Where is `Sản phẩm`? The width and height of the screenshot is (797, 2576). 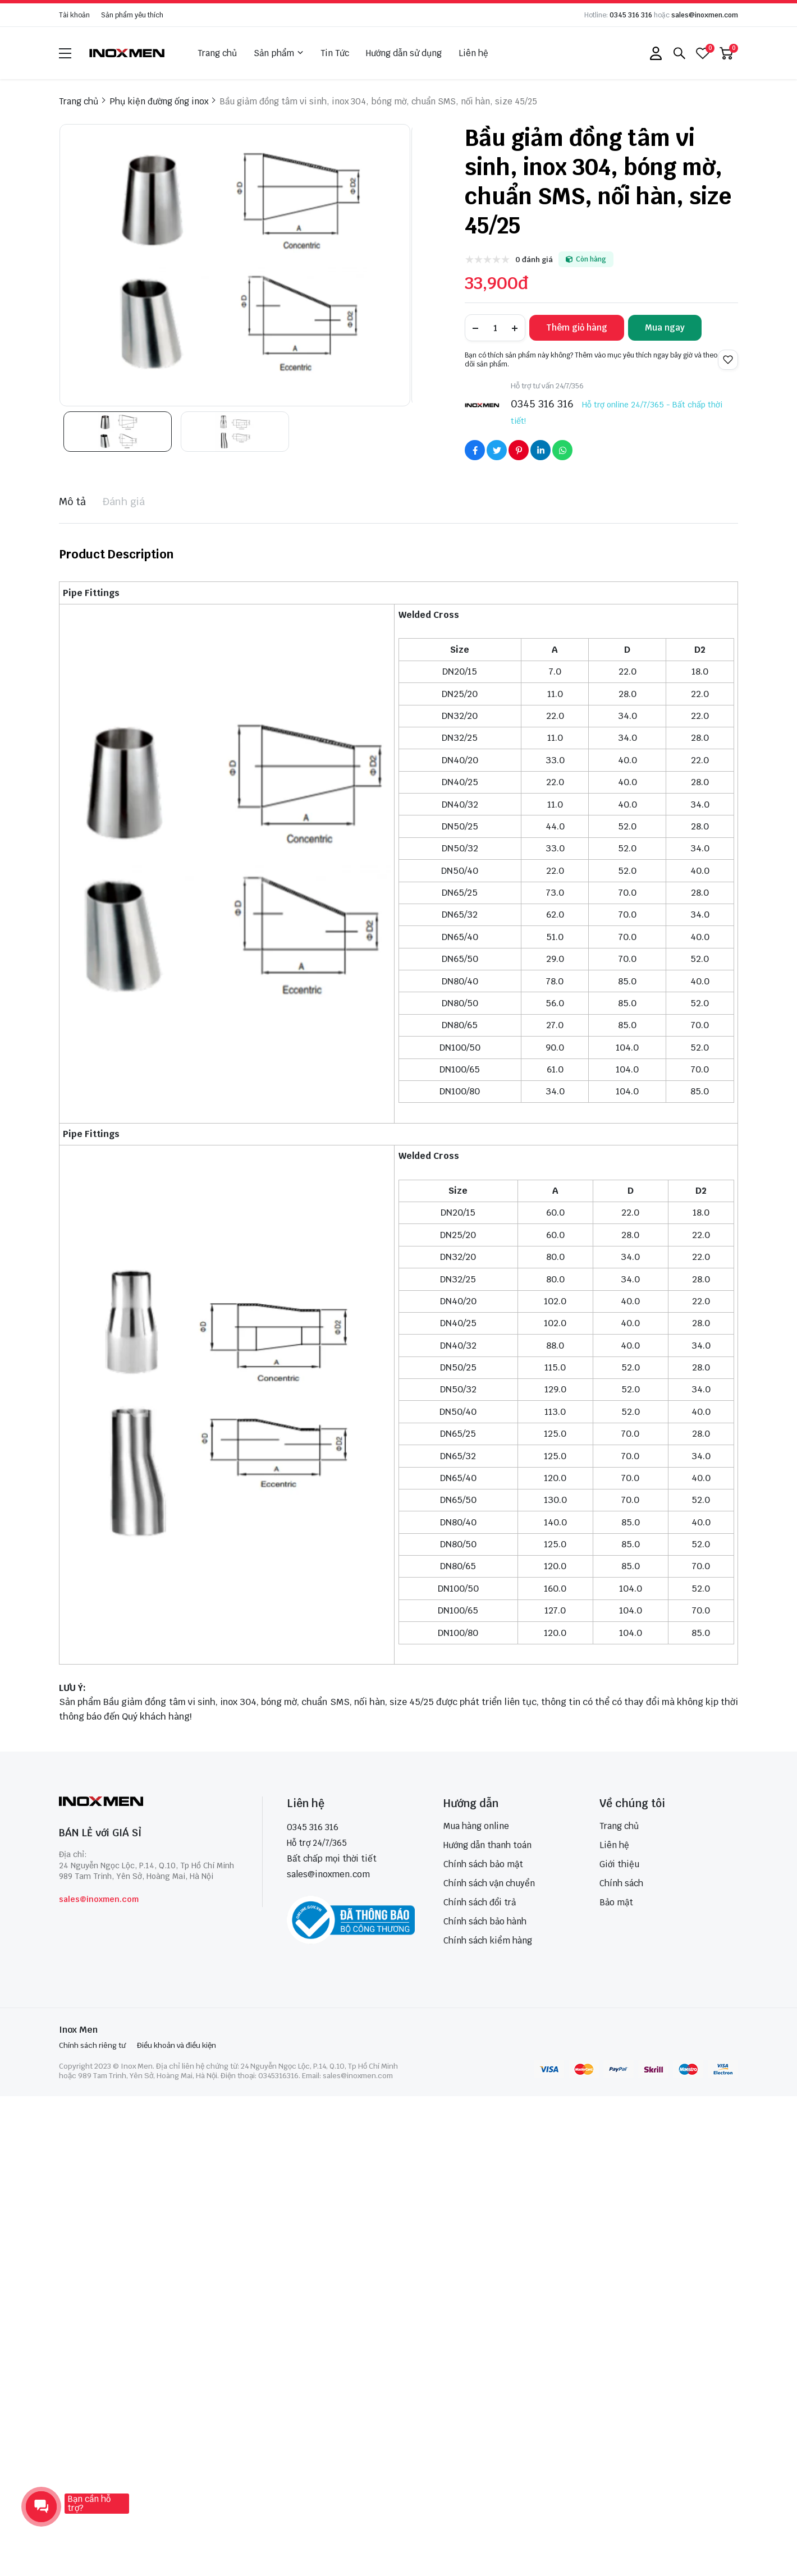 Sản phẩm is located at coordinates (279, 53).